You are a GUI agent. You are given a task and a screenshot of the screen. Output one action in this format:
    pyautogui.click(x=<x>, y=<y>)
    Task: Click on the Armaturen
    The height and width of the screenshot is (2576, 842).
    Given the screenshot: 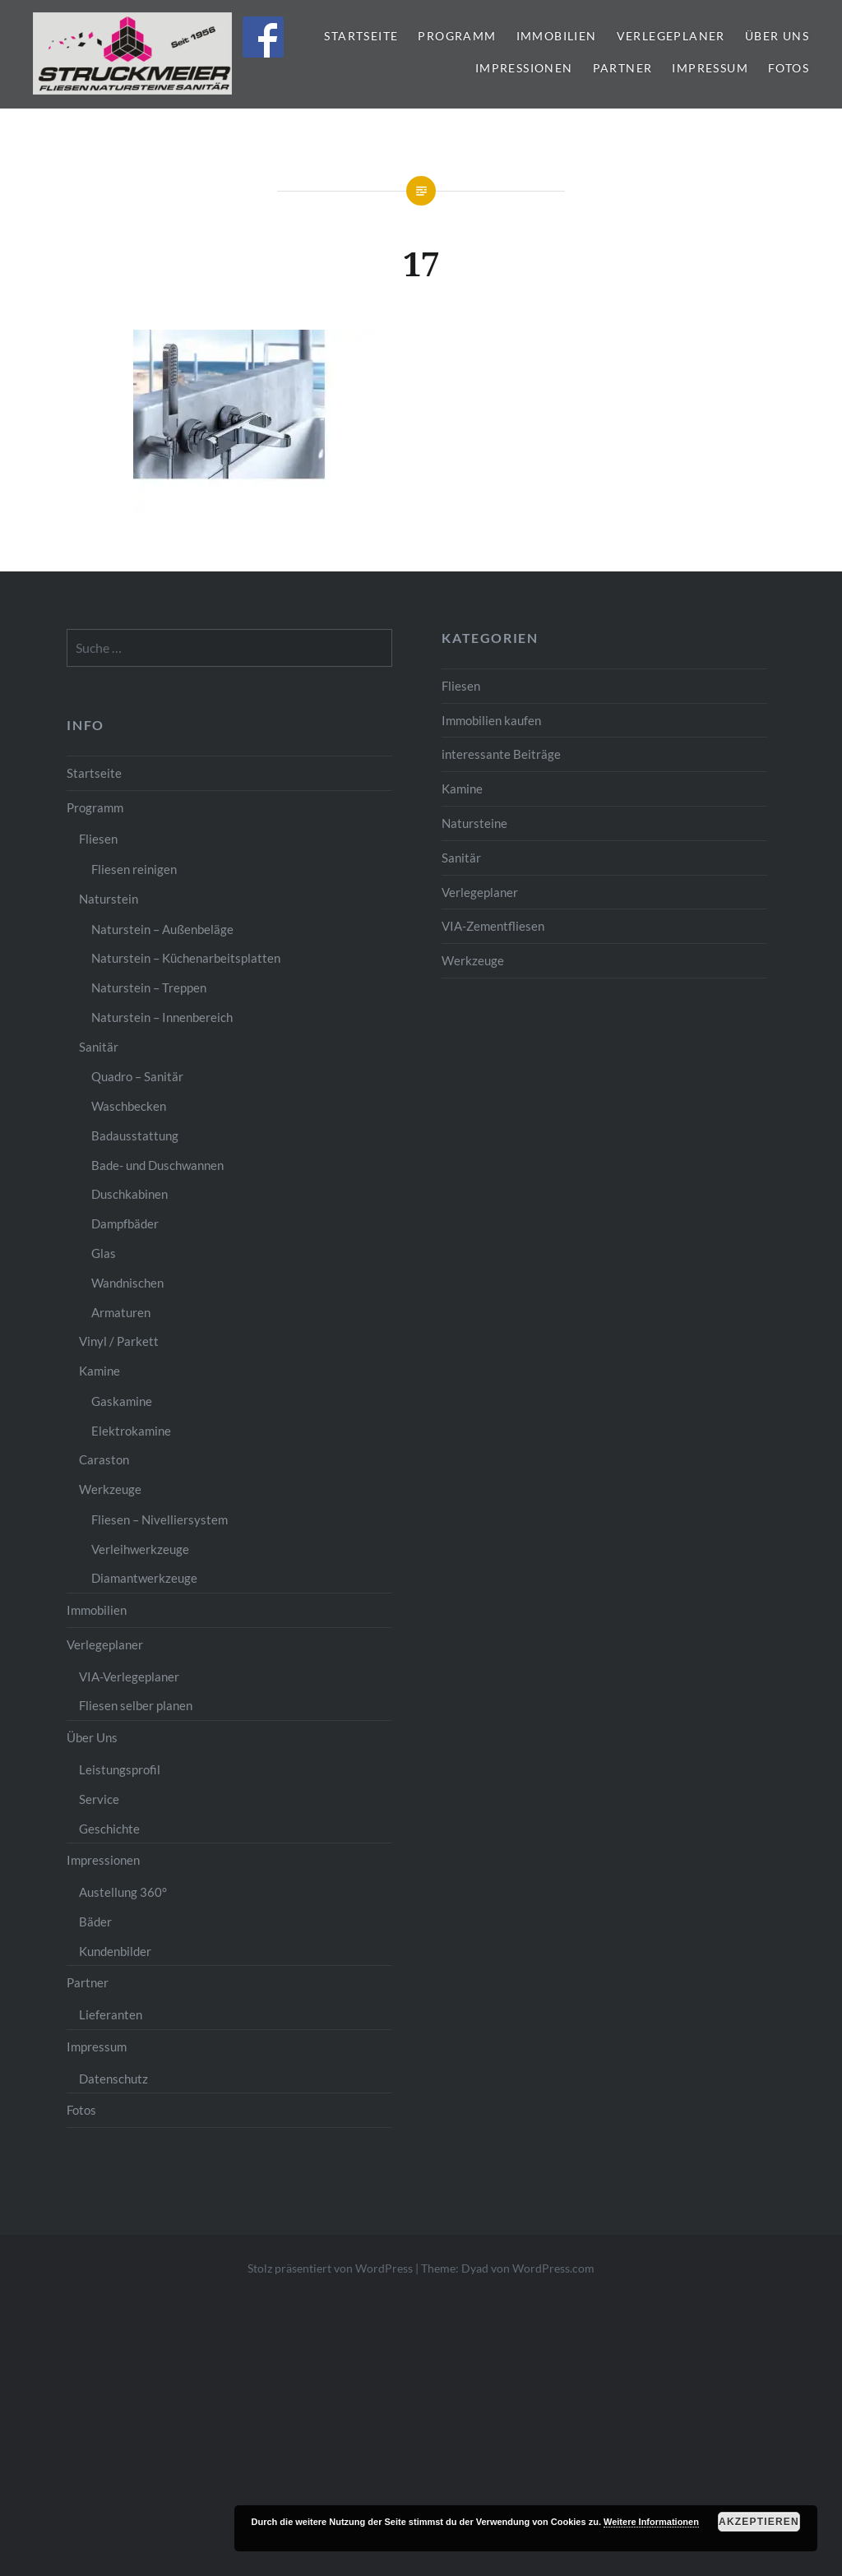 What is the action you would take?
    pyautogui.click(x=120, y=1312)
    